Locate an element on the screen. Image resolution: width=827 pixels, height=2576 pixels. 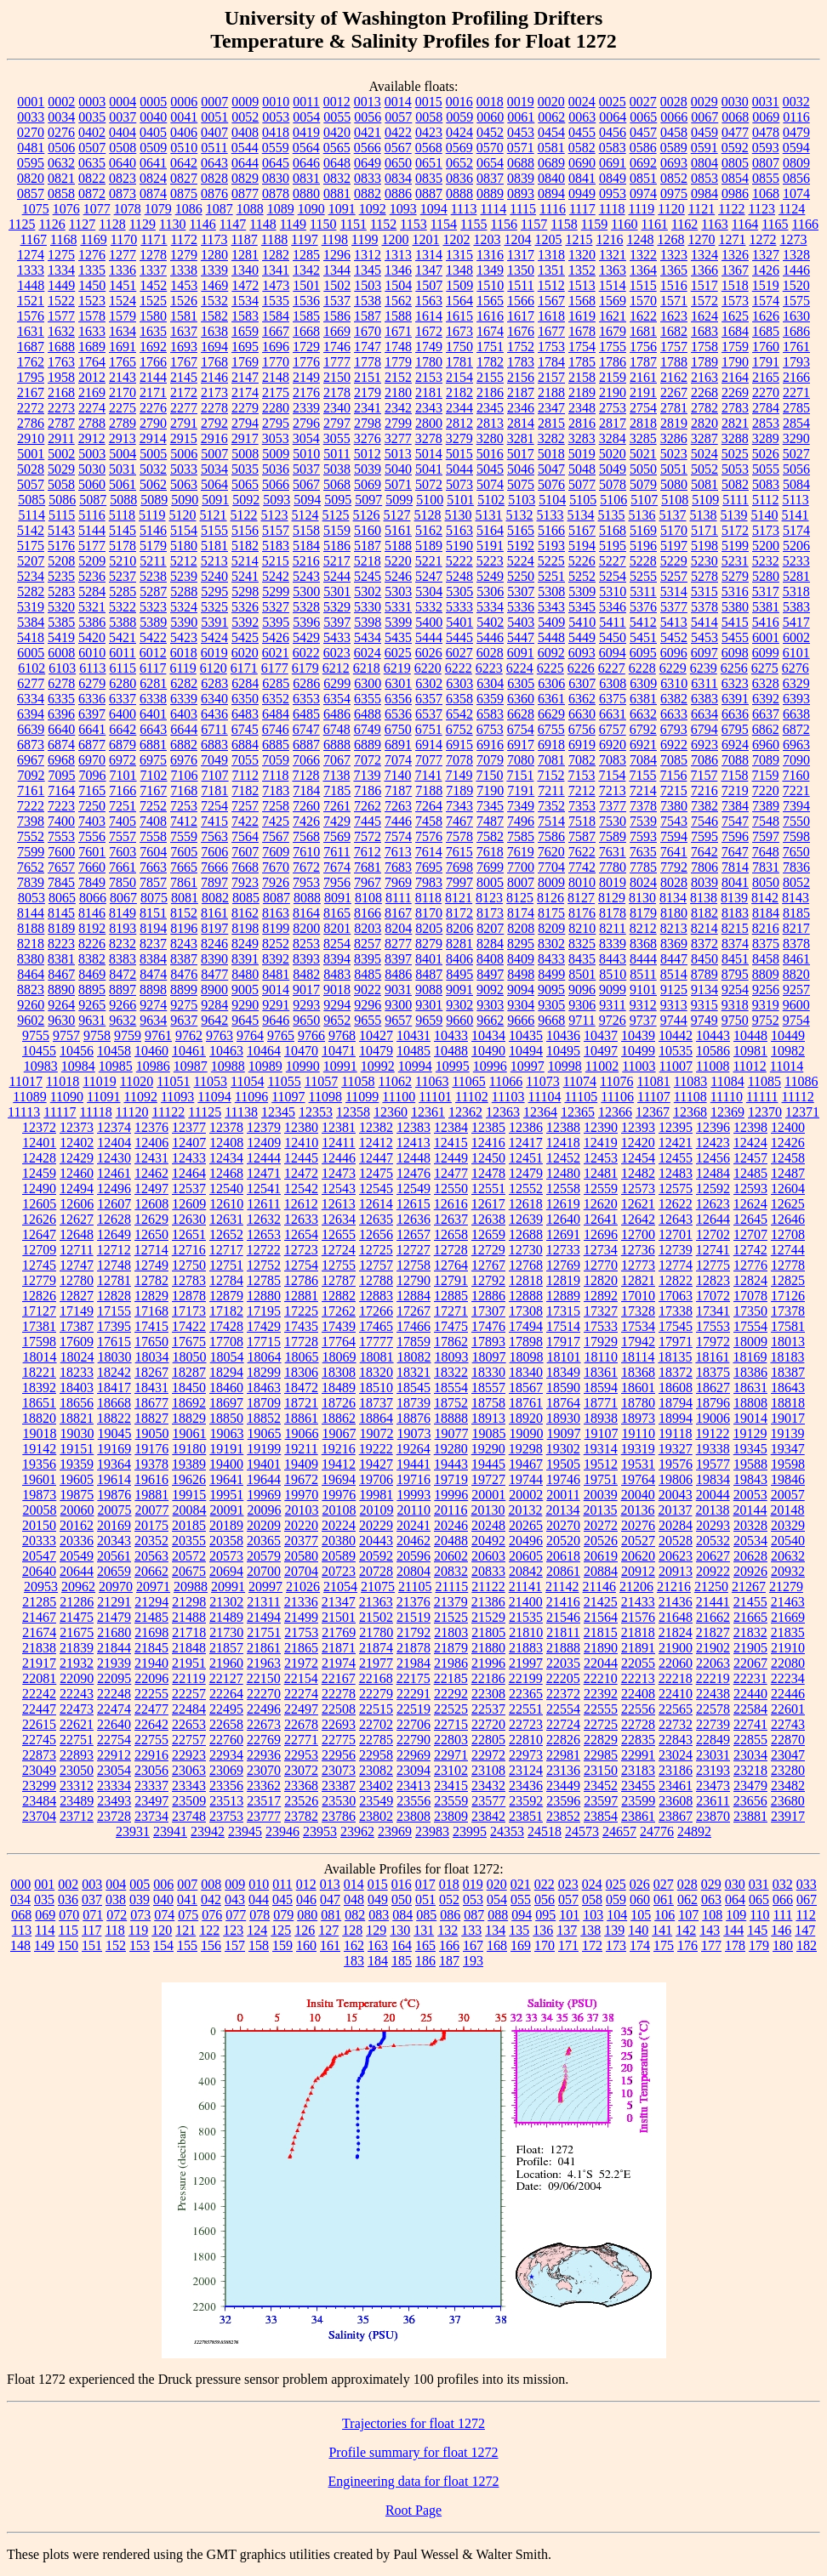
20248 is located at coordinates (488, 1525).